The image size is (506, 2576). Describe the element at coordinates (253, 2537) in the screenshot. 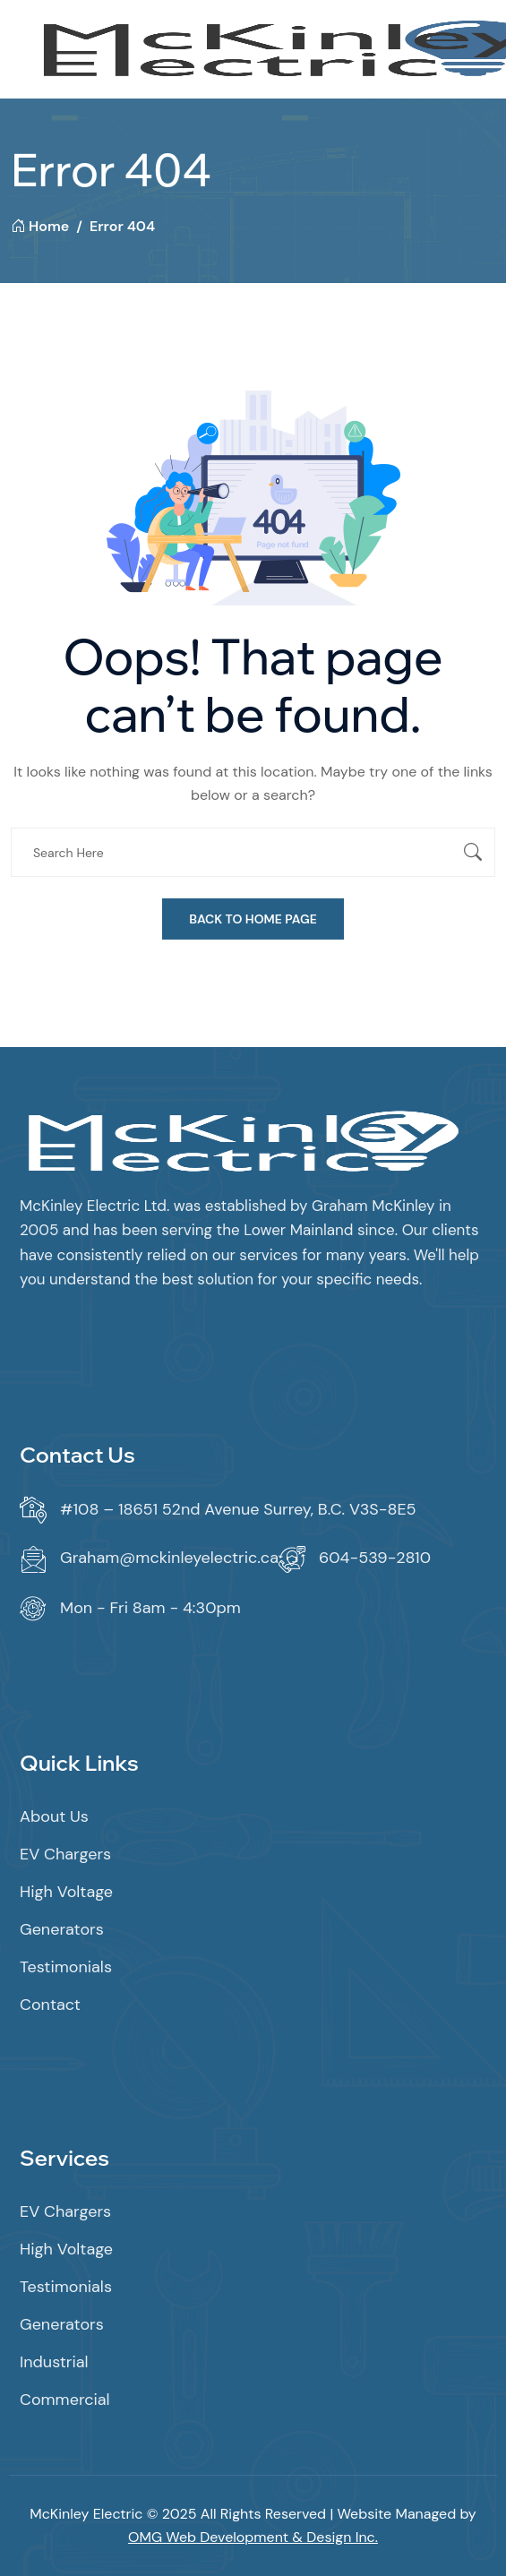

I see `OMG Web Development & Design Inc.` at that location.